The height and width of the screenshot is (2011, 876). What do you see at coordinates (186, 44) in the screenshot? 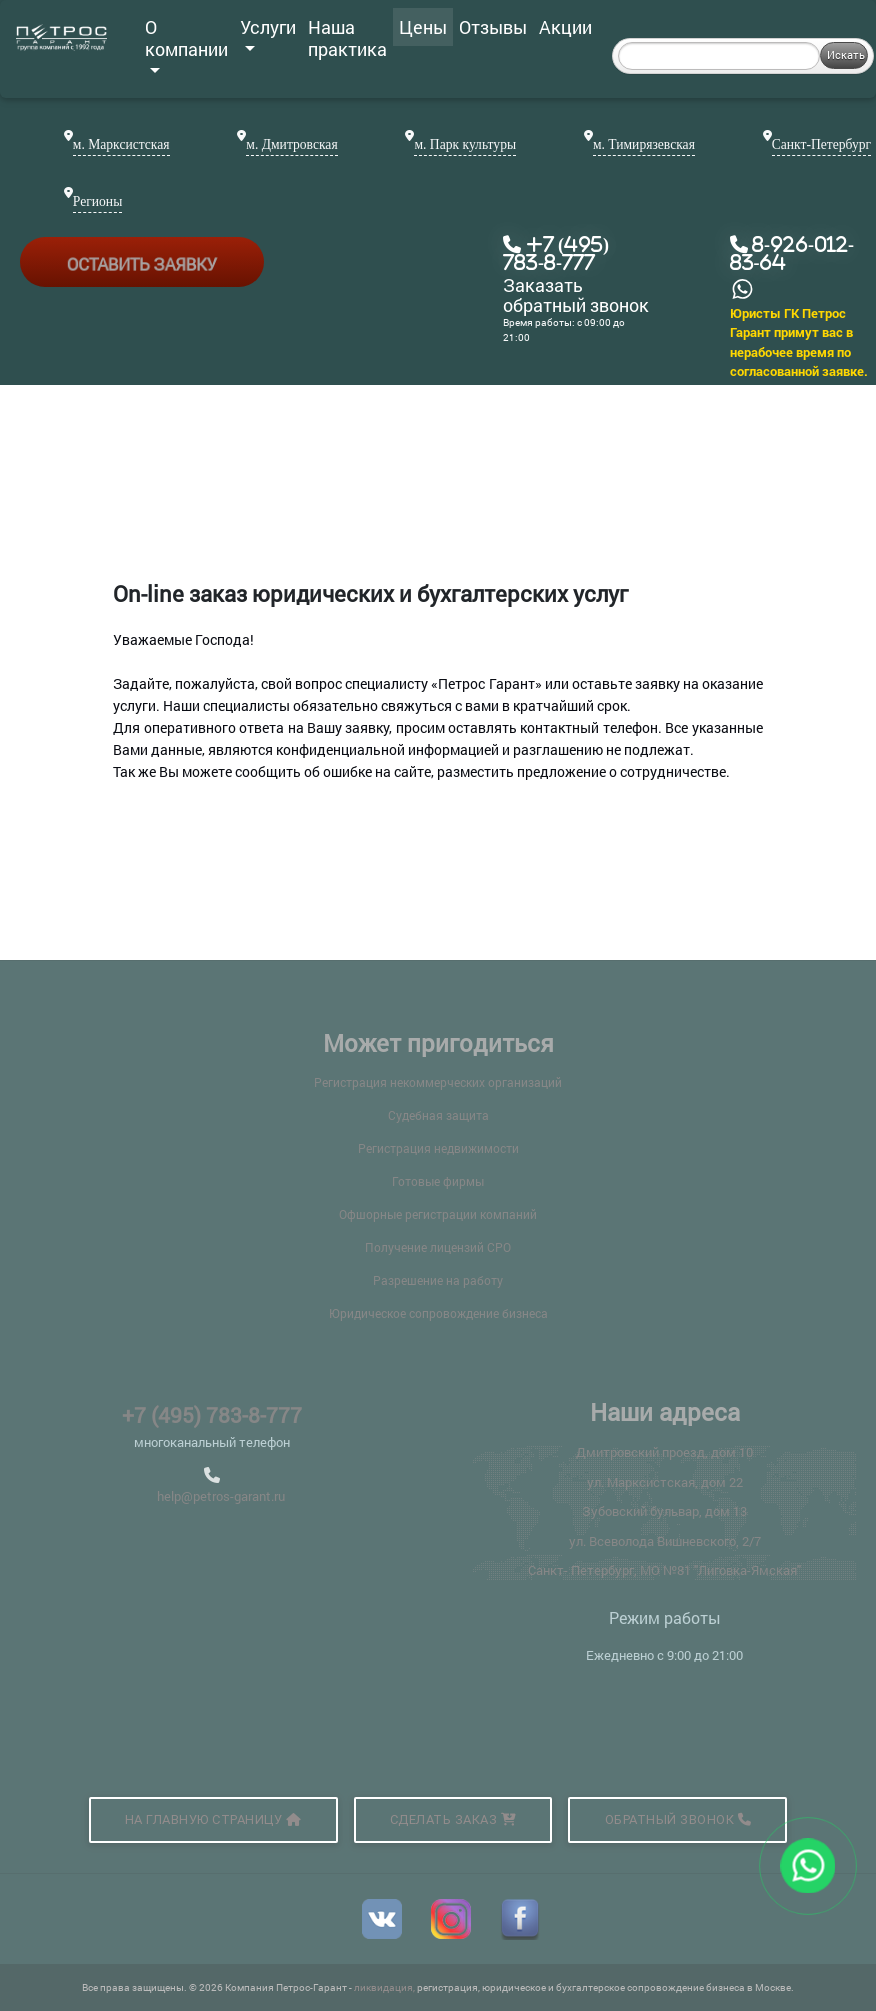
I see `О компании` at bounding box center [186, 44].